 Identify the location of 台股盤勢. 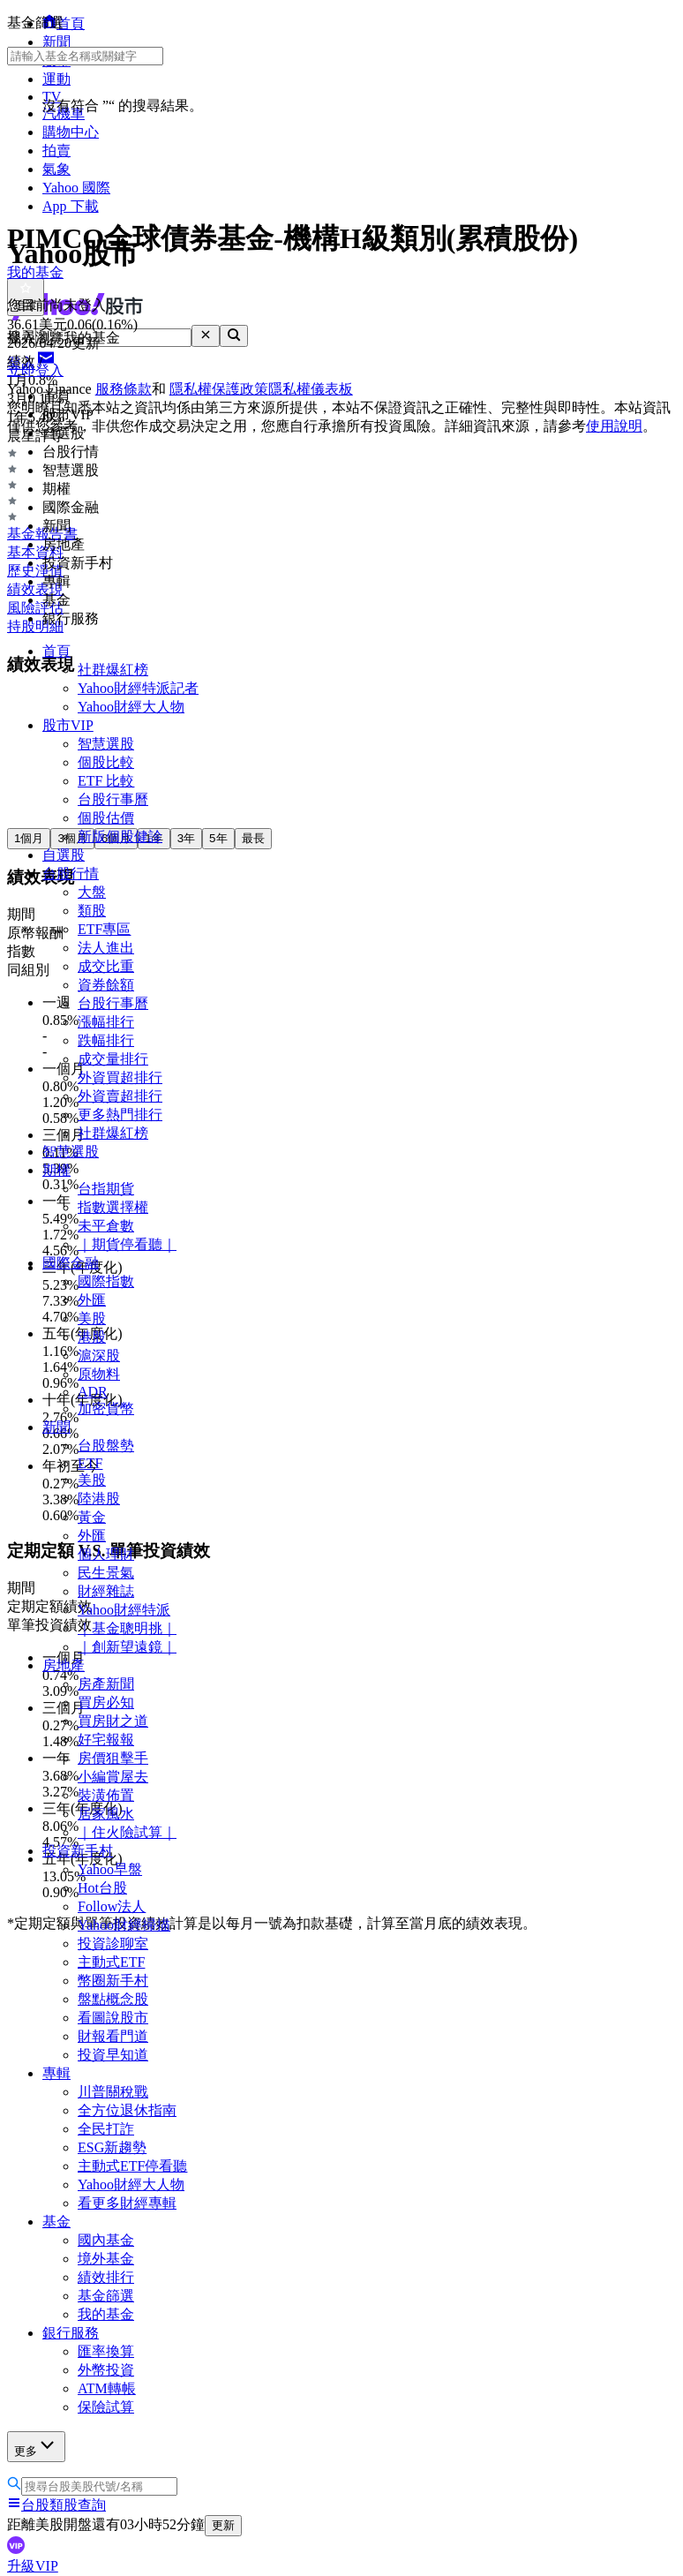
(106, 1445).